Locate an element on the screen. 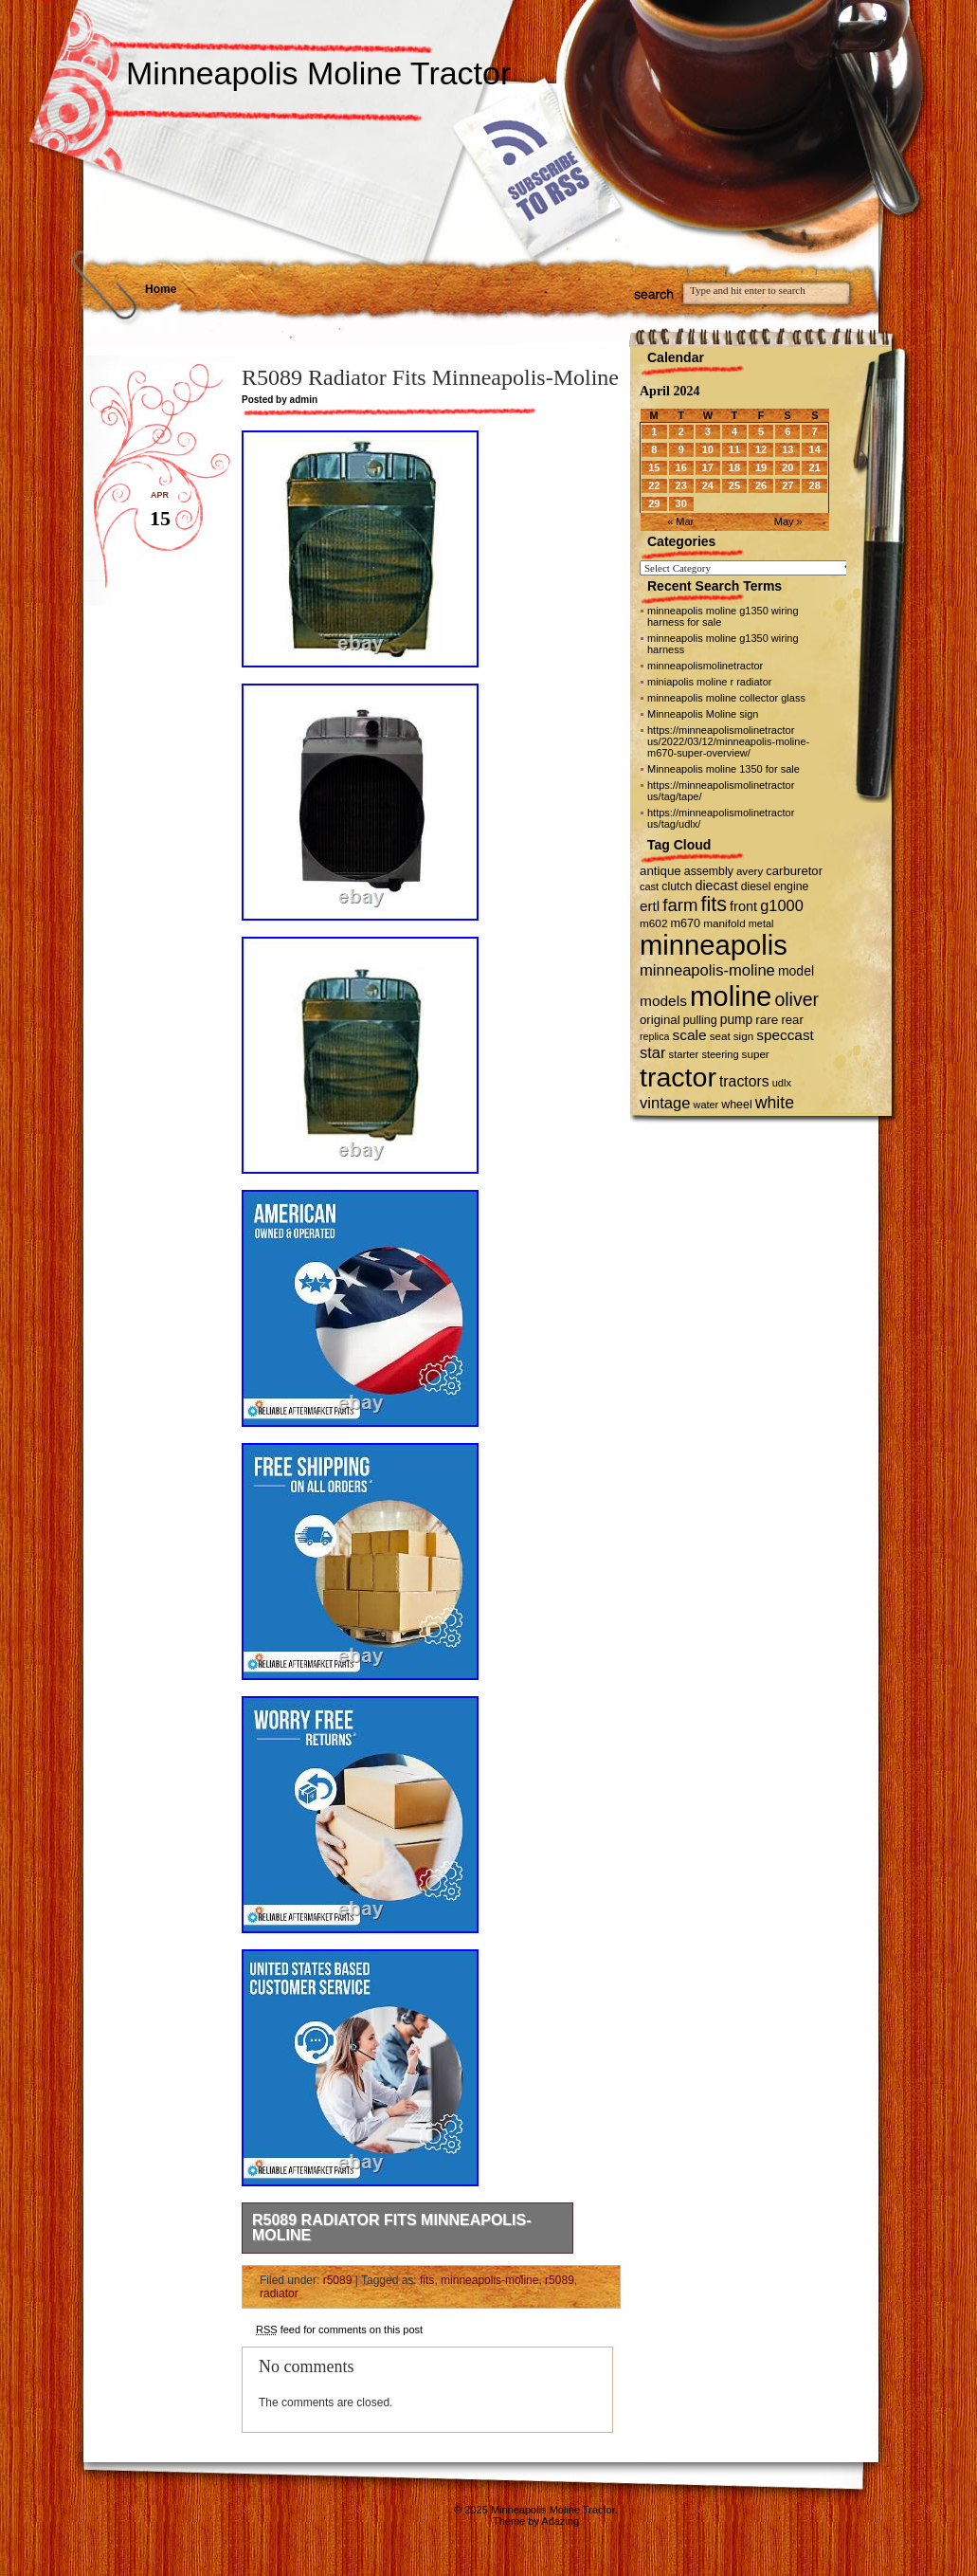 The image size is (977, 2576). engine is located at coordinates (790, 886).